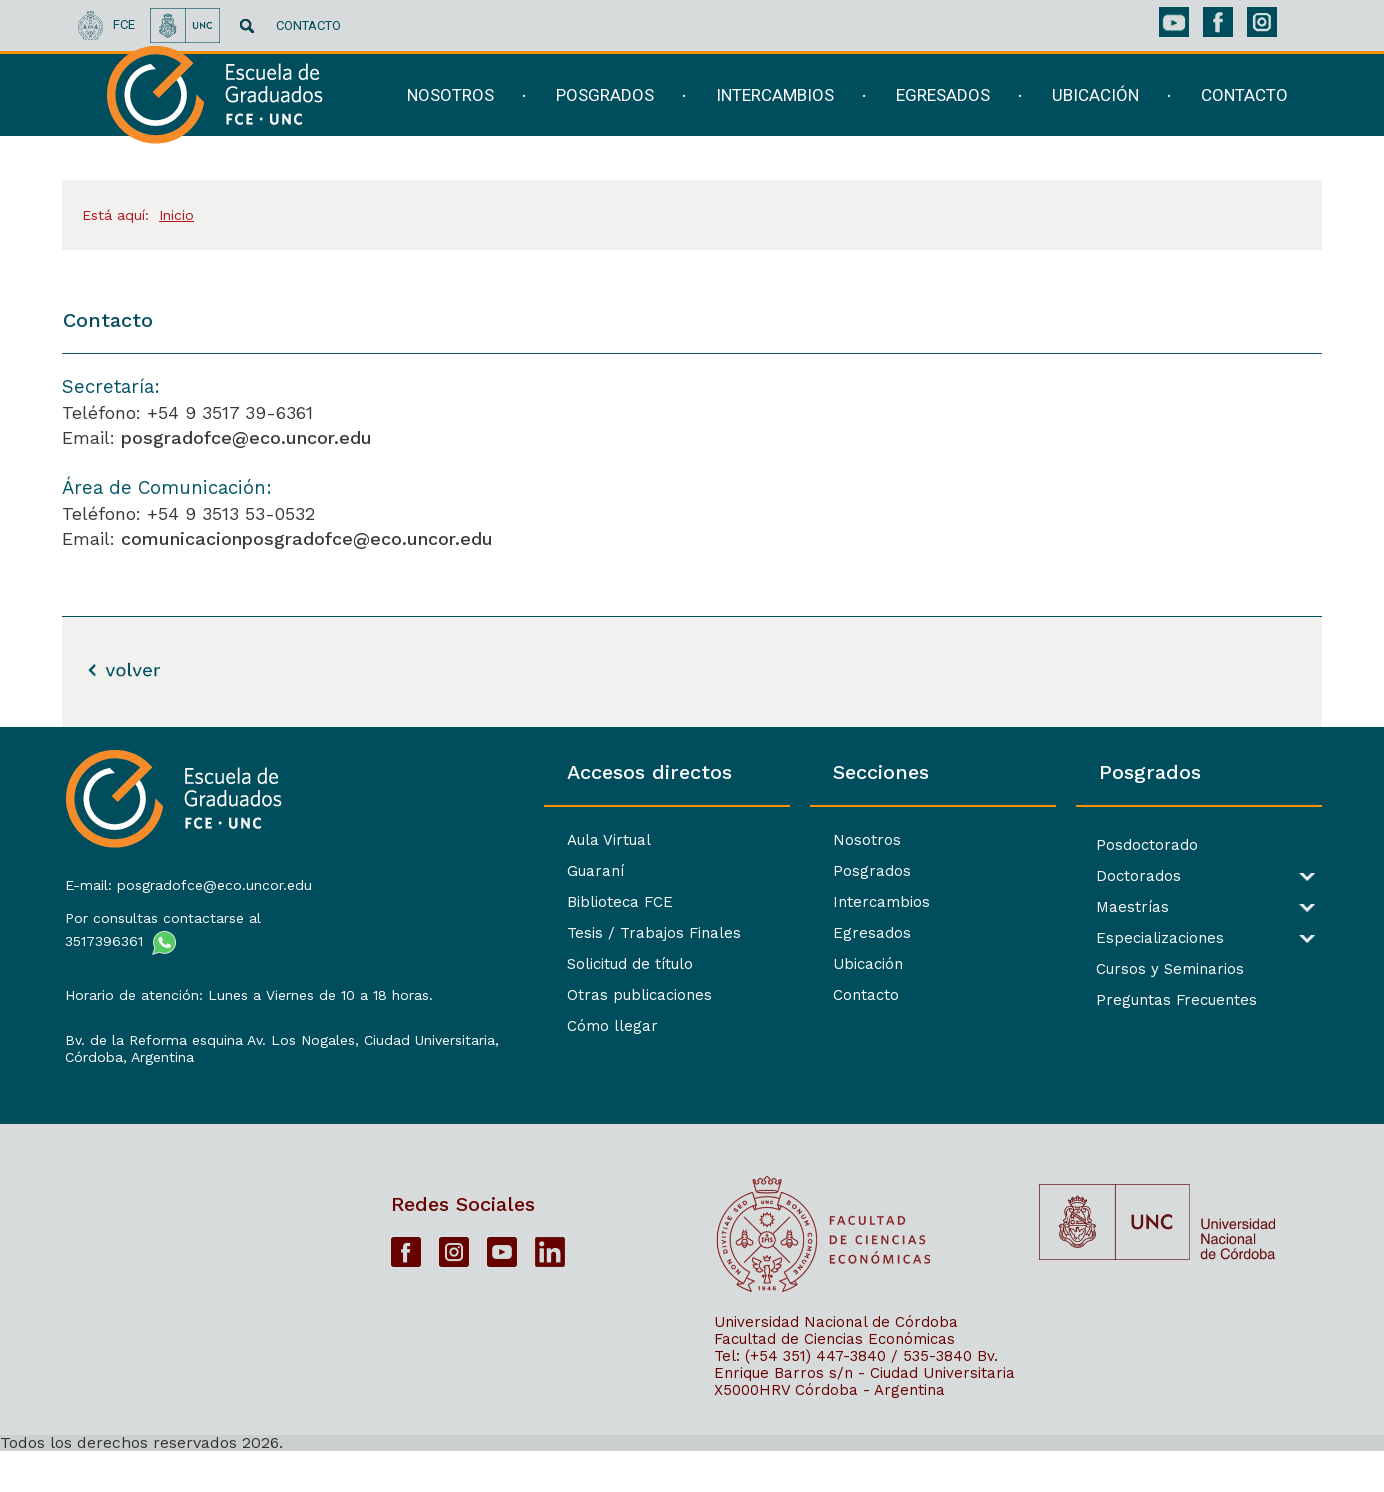 The image size is (1384, 1492). I want to click on Cursos y Seminarios, so click(1116, 969).